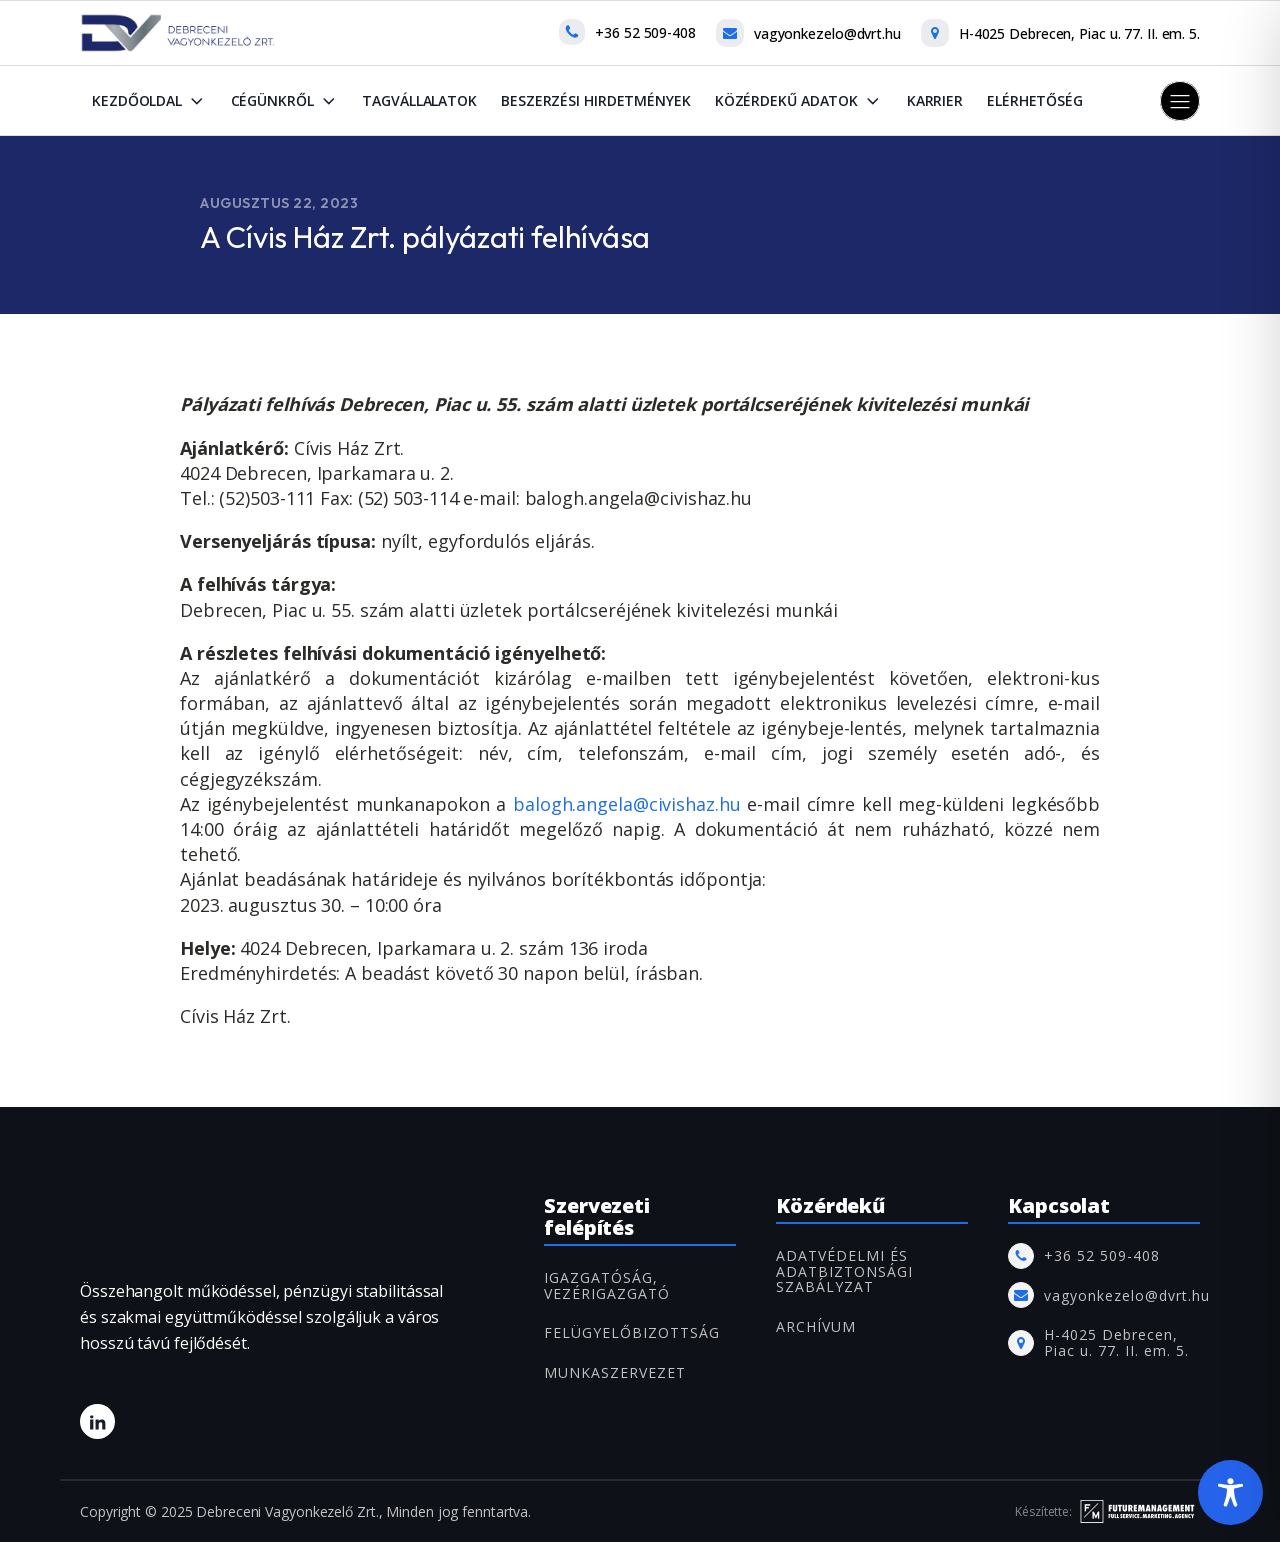 The image size is (1280, 1542). I want to click on FELÜGYELŐBIZOTTSÁG, so click(632, 1332).